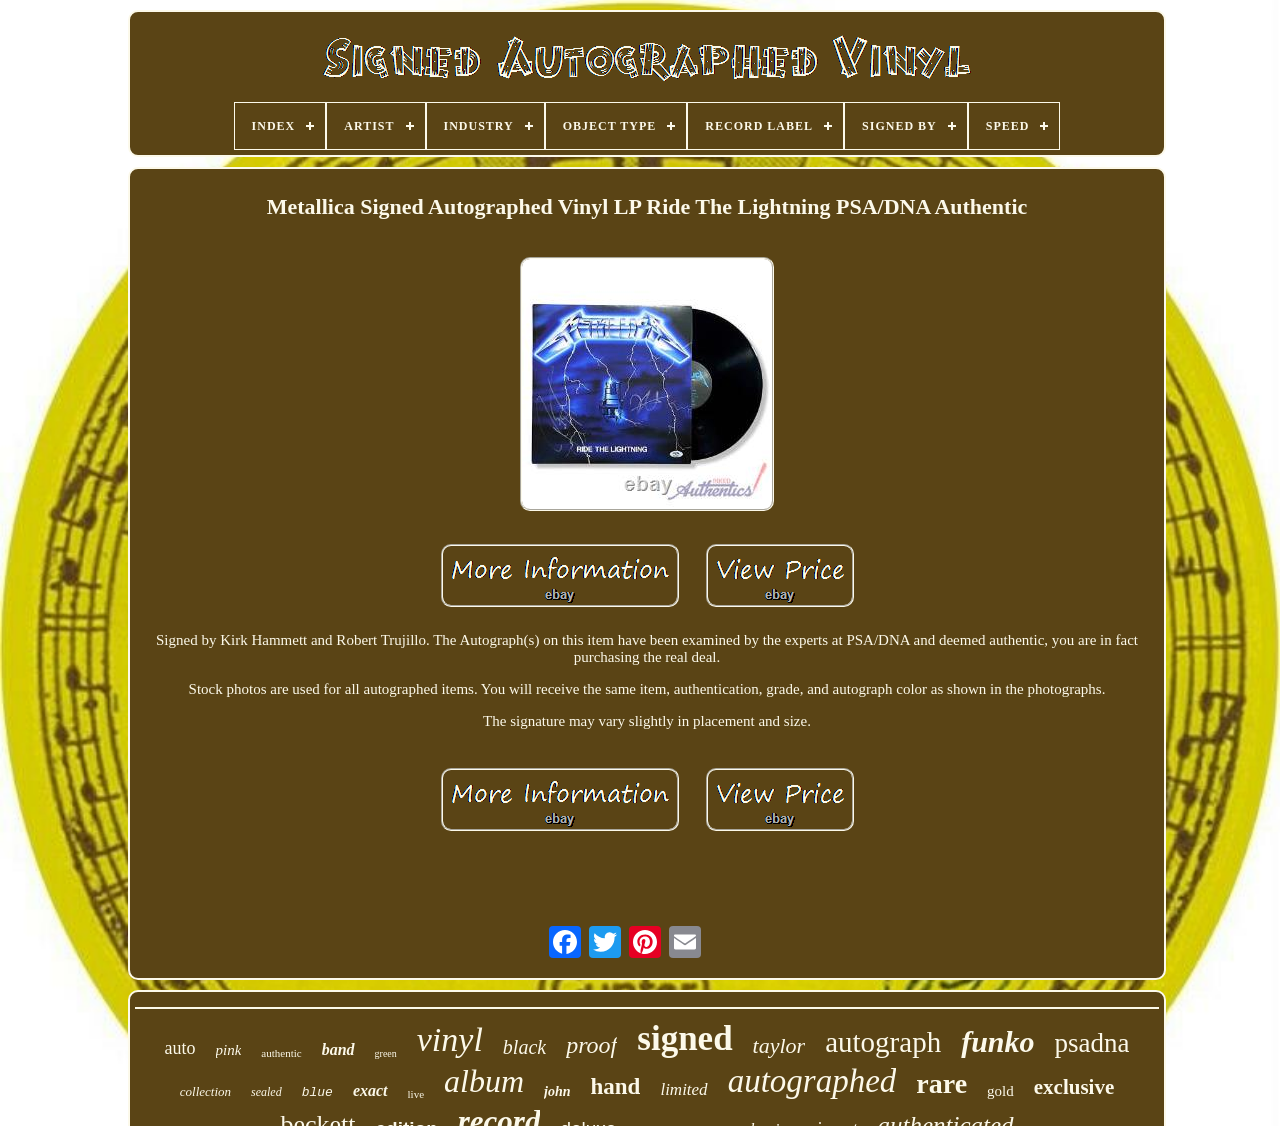 The width and height of the screenshot is (1280, 1126). What do you see at coordinates (557, 1091) in the screenshot?
I see `john` at bounding box center [557, 1091].